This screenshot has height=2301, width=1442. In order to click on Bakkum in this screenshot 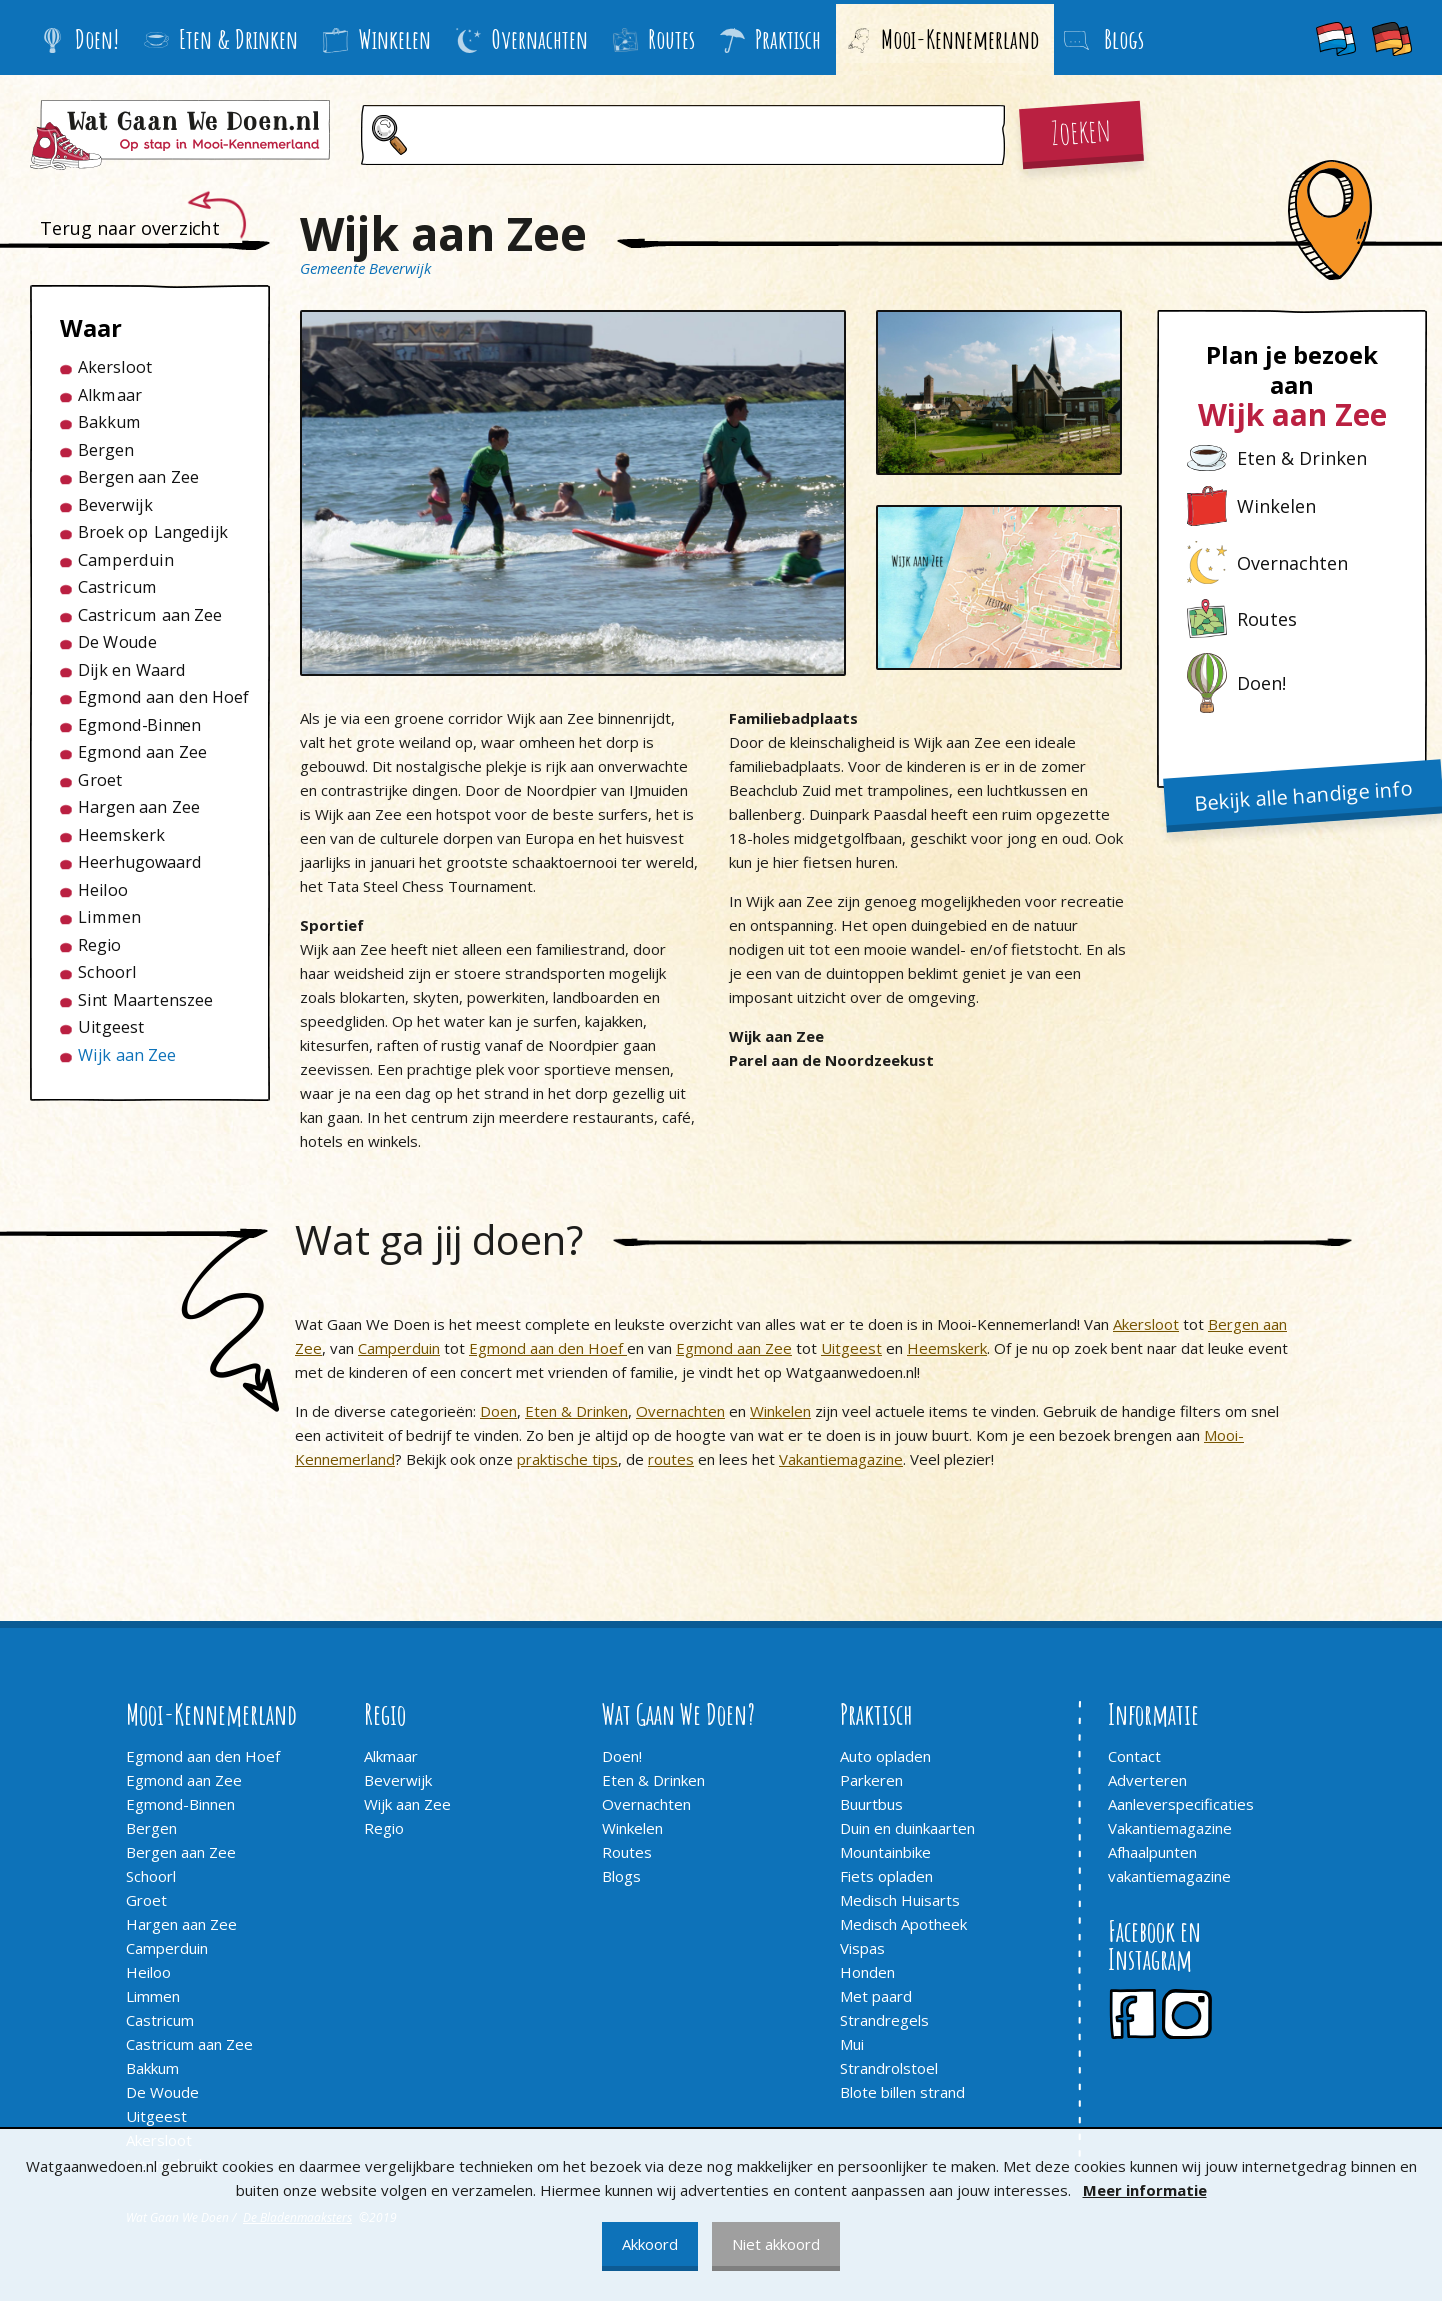, I will do `click(109, 422)`.